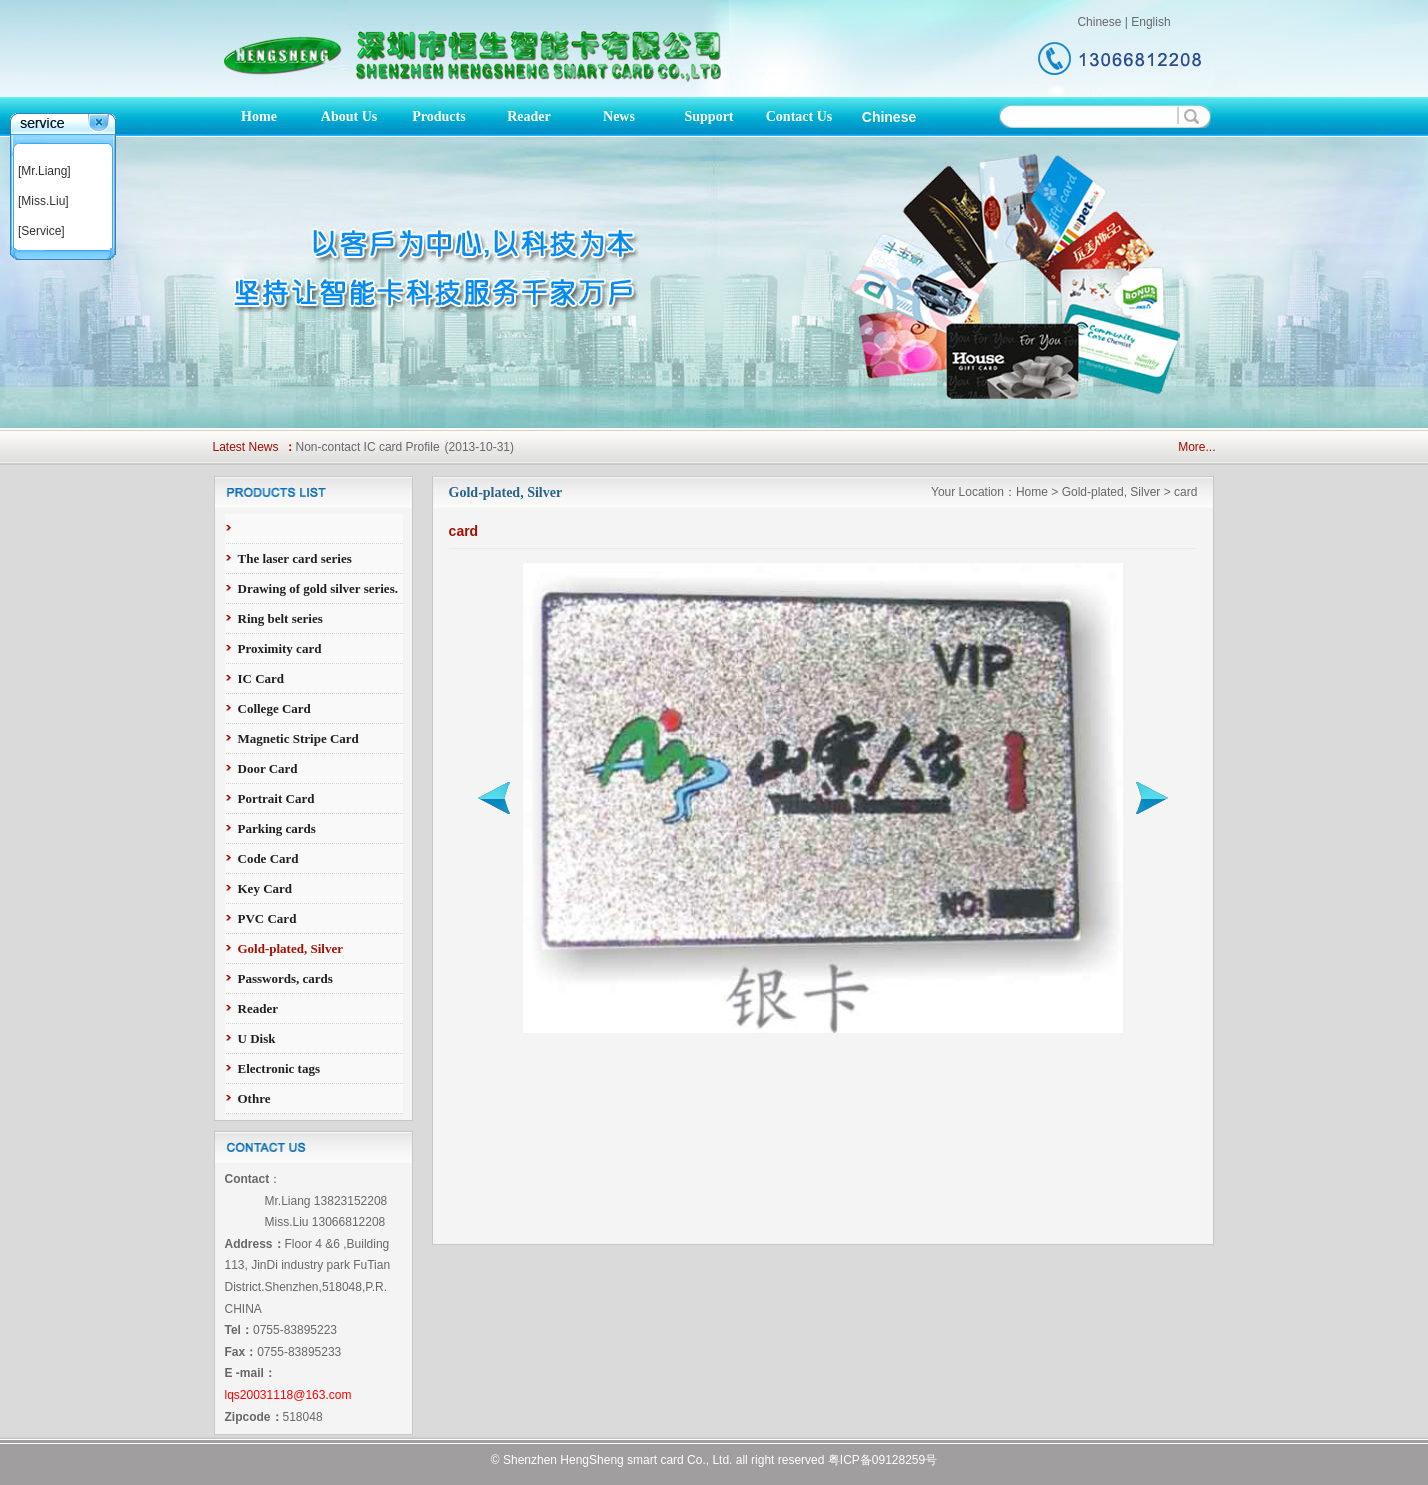  Describe the element at coordinates (279, 1068) in the screenshot. I see `Electronic tags` at that location.